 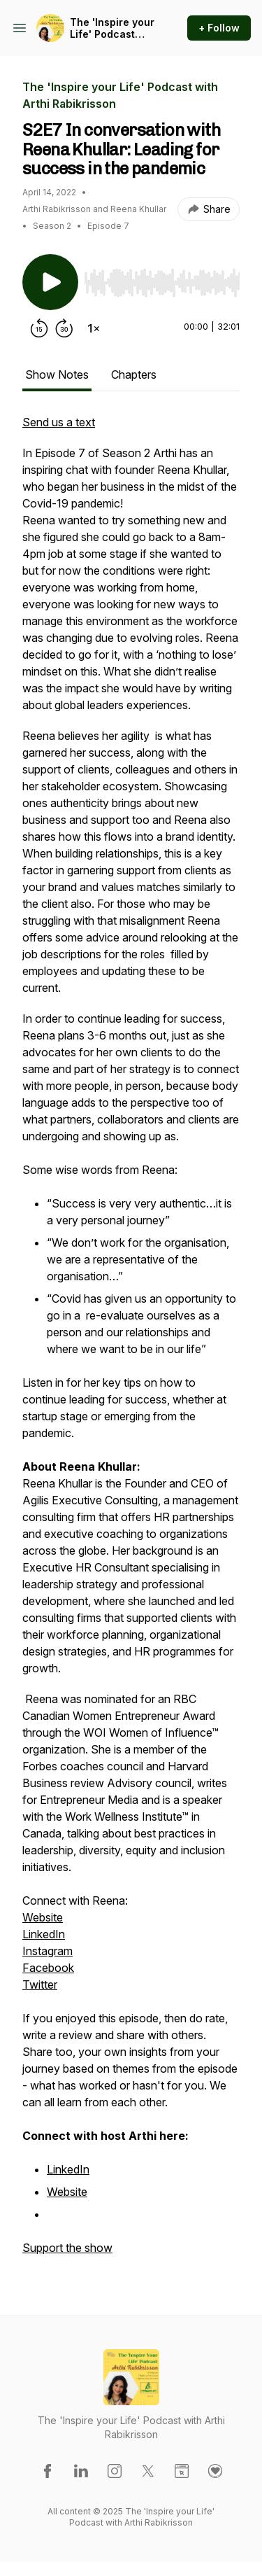 What do you see at coordinates (39, 1984) in the screenshot?
I see `Twitter` at bounding box center [39, 1984].